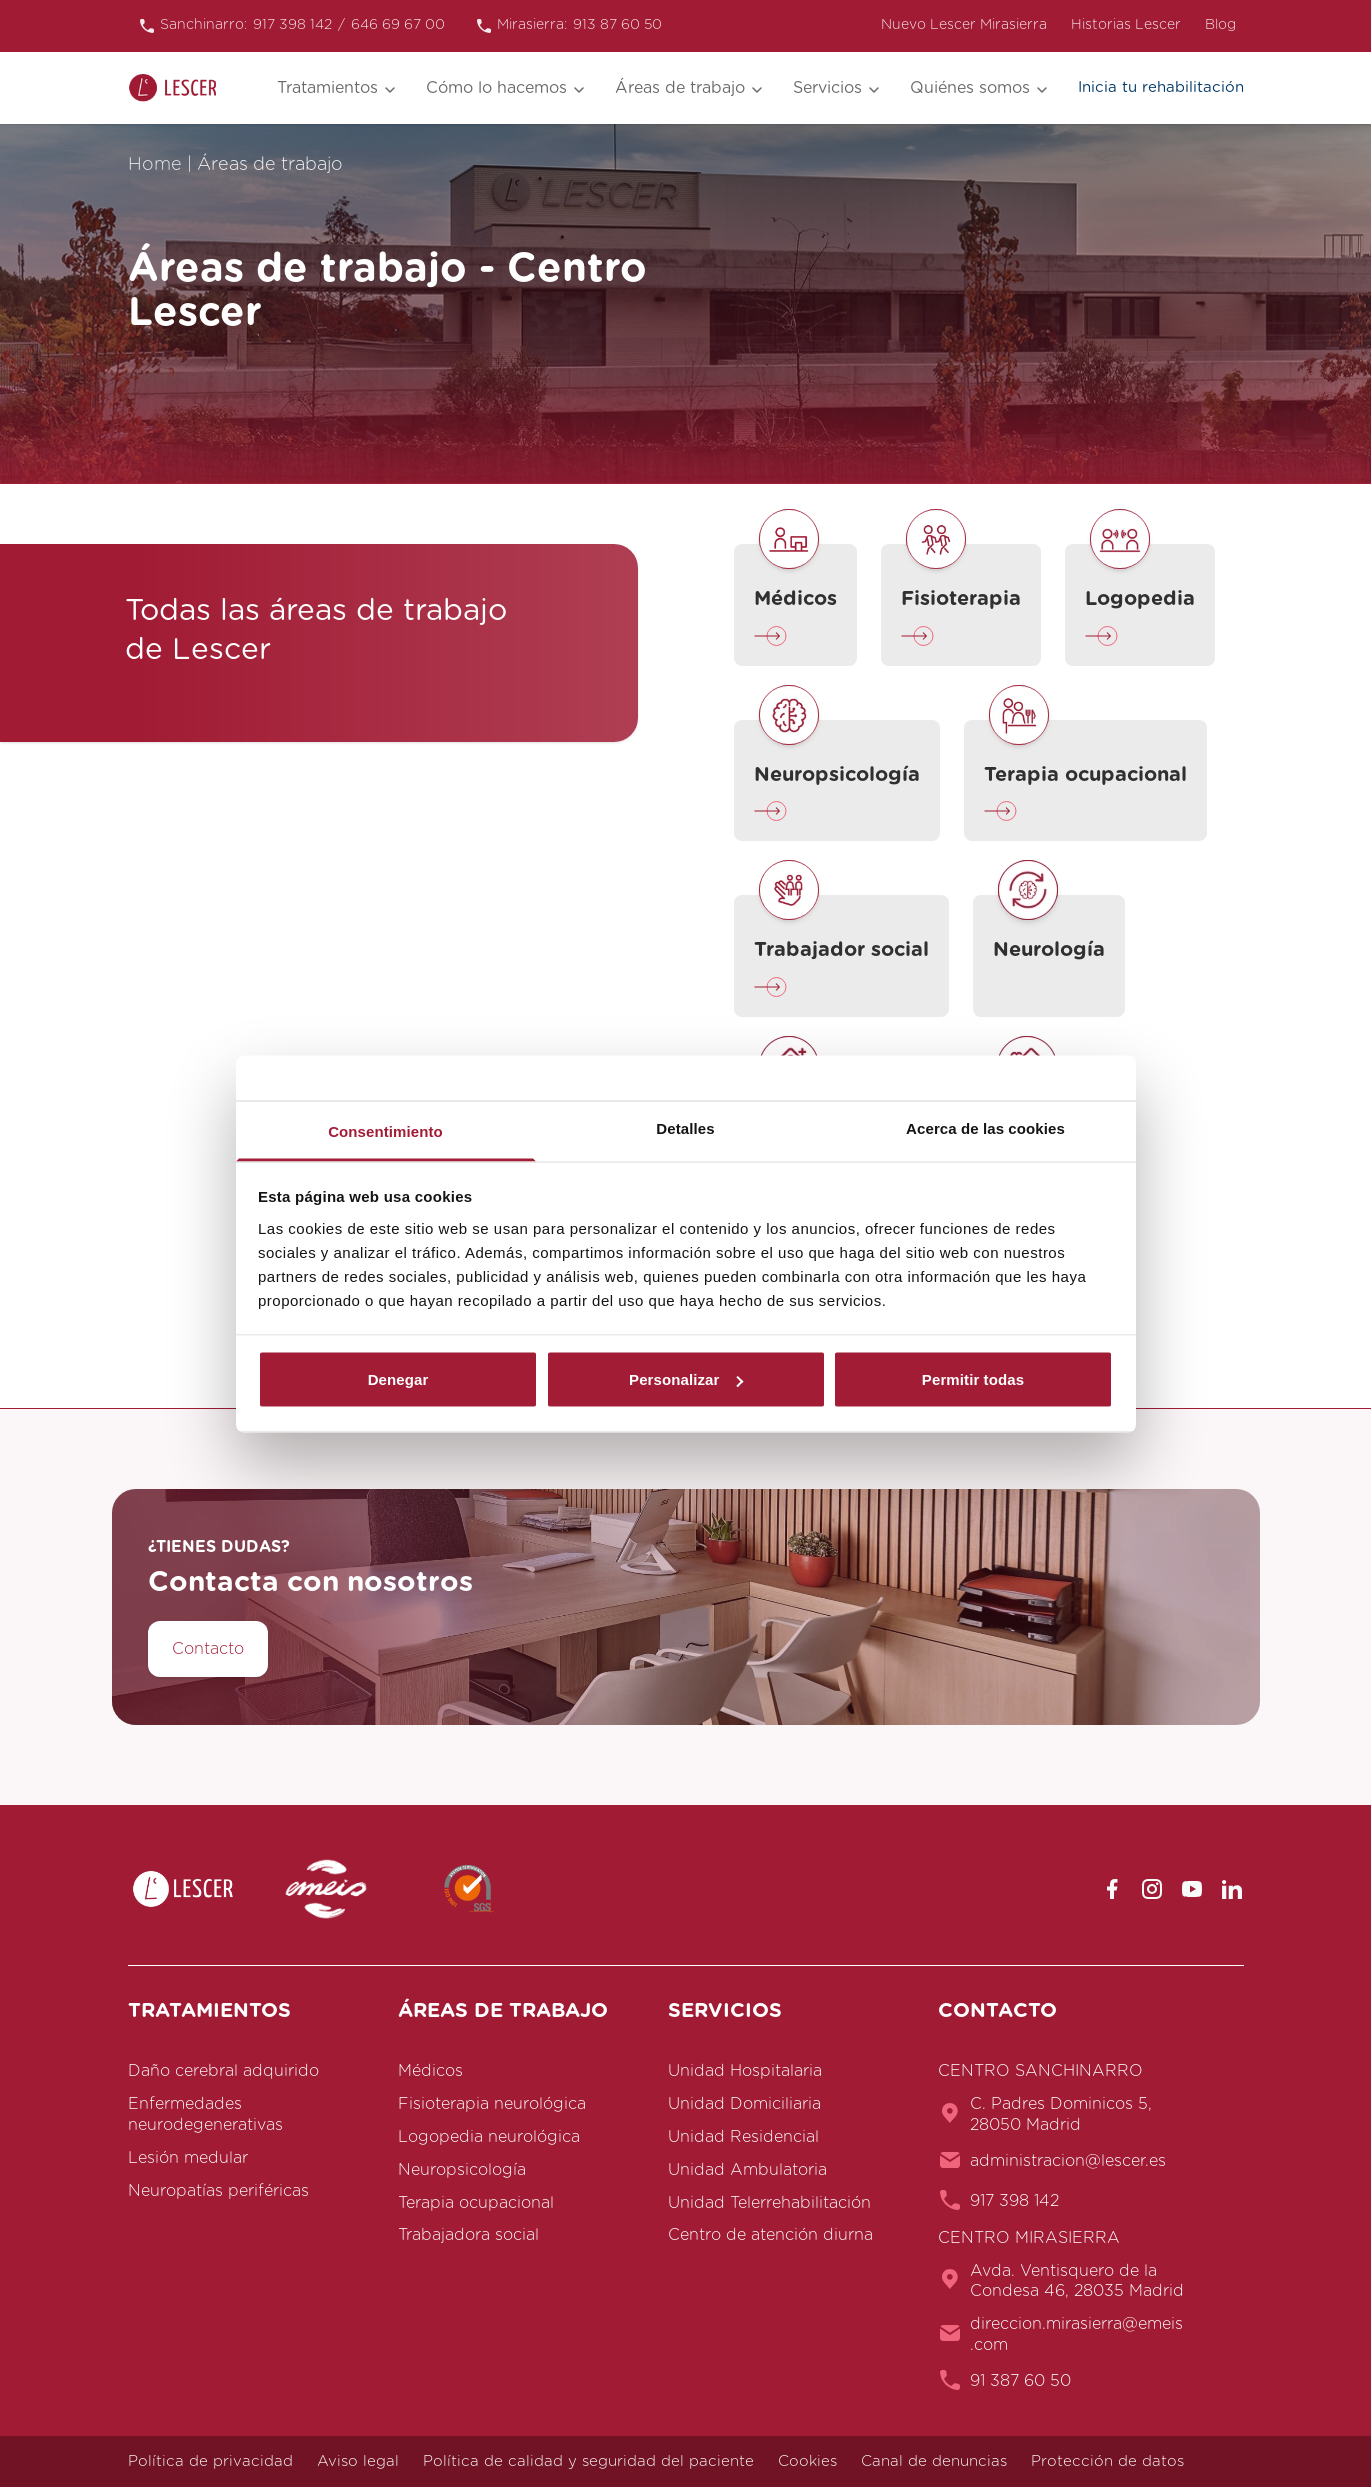  What do you see at coordinates (744, 2104) in the screenshot?
I see `Unidad Domiciliaria` at bounding box center [744, 2104].